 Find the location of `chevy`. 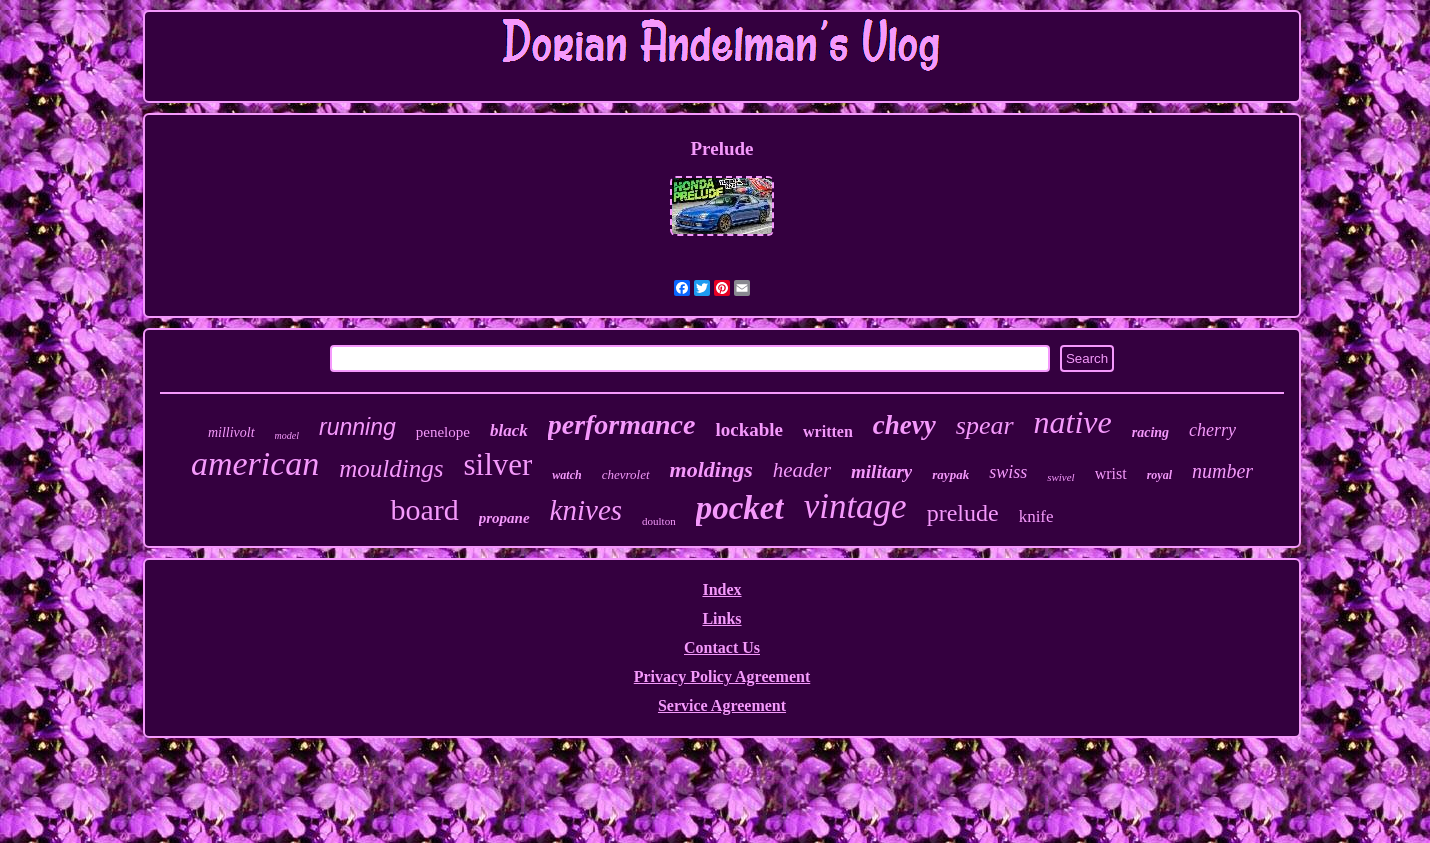

chevy is located at coordinates (904, 425).